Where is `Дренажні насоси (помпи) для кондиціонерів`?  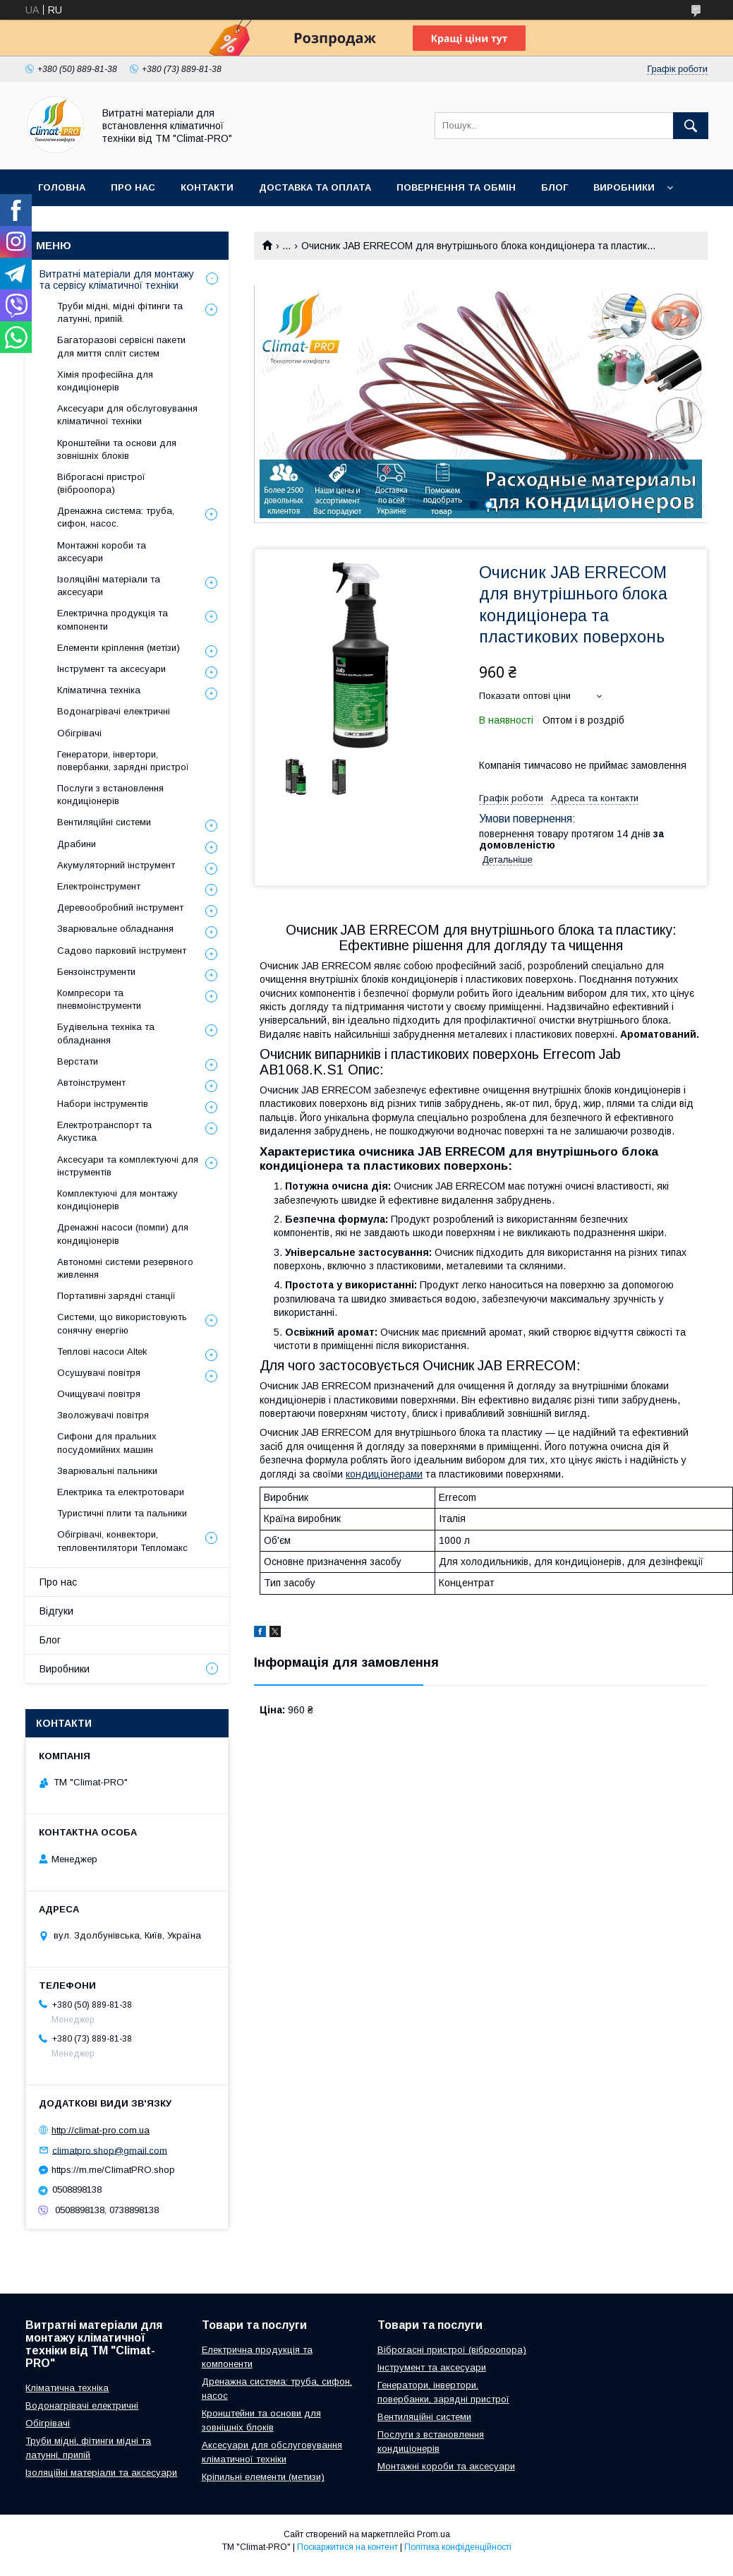 Дренажні насоси (помпи) для кондиціонерів is located at coordinates (122, 1233).